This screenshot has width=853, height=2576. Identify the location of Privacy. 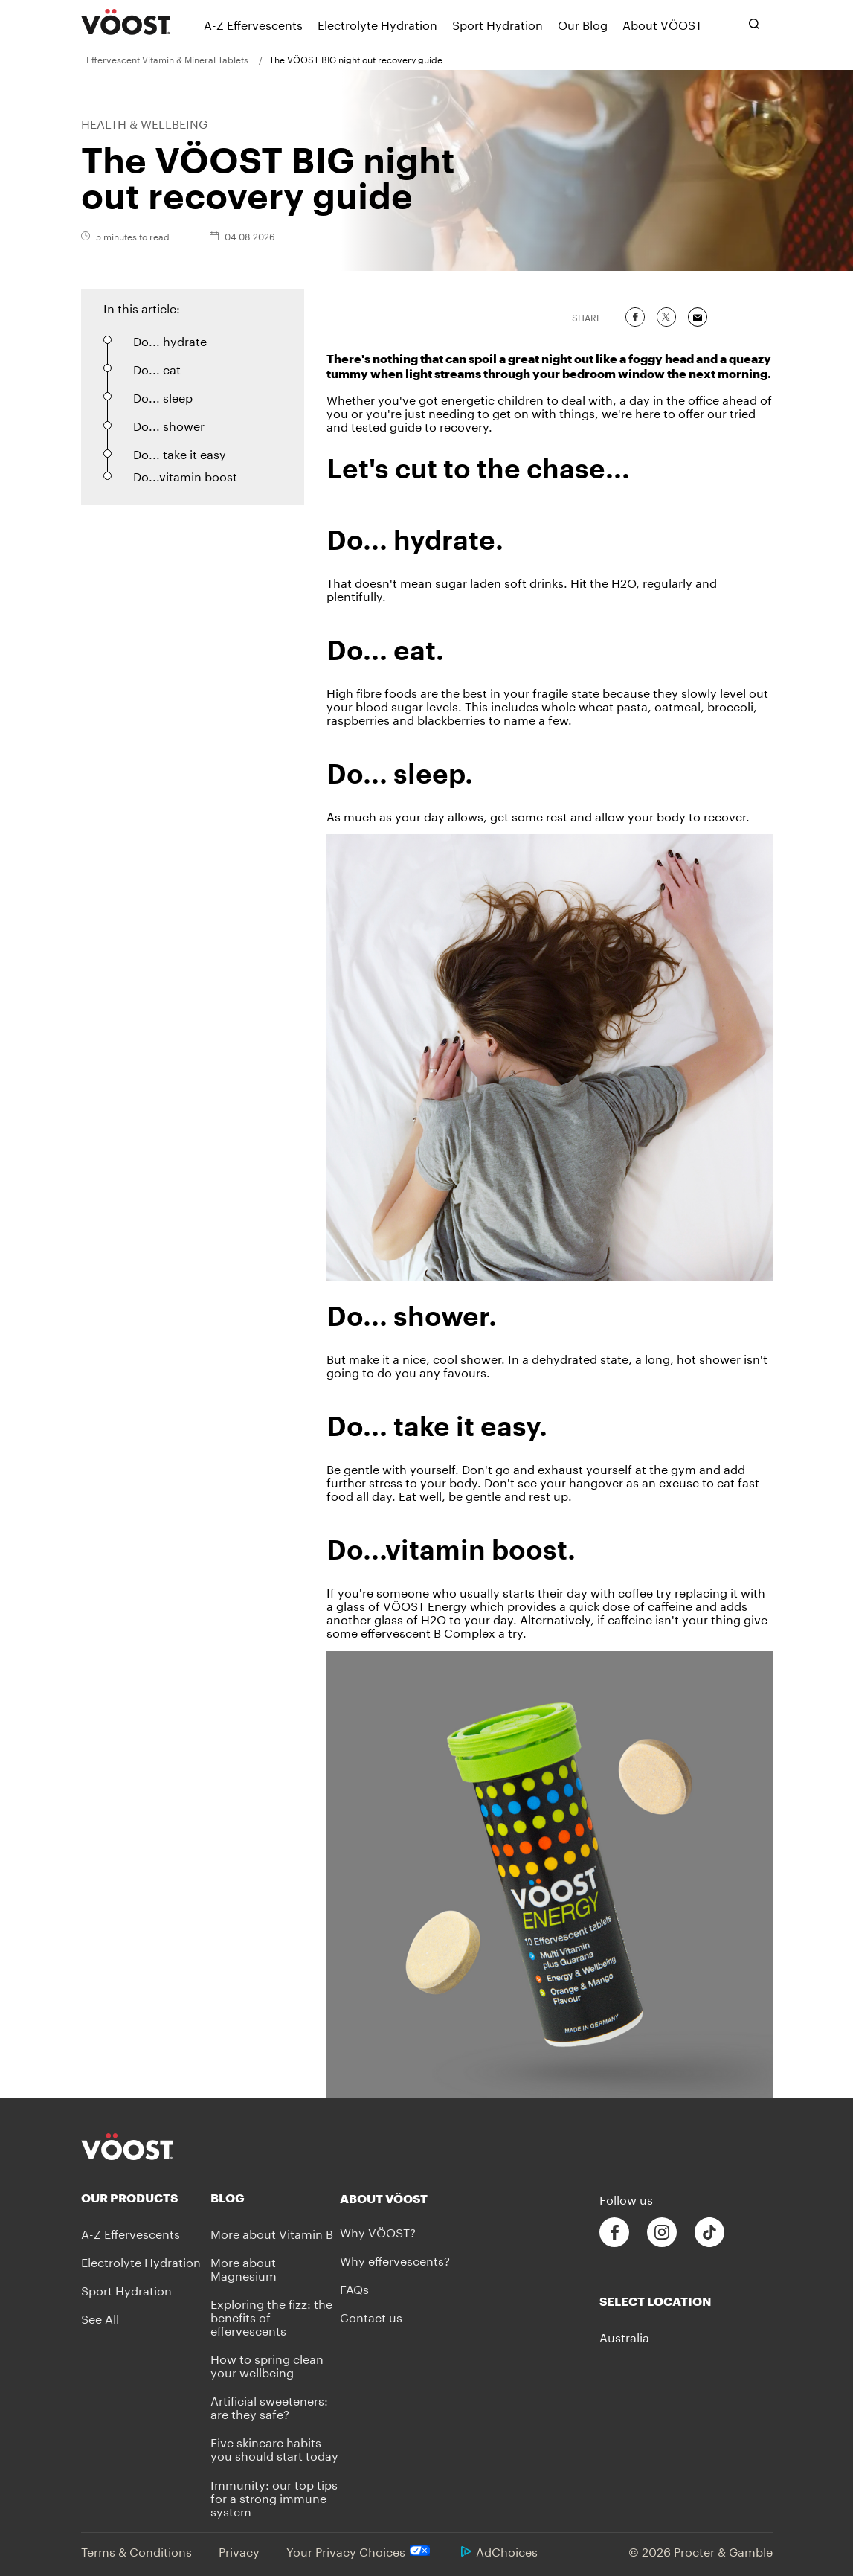
(239, 2550).